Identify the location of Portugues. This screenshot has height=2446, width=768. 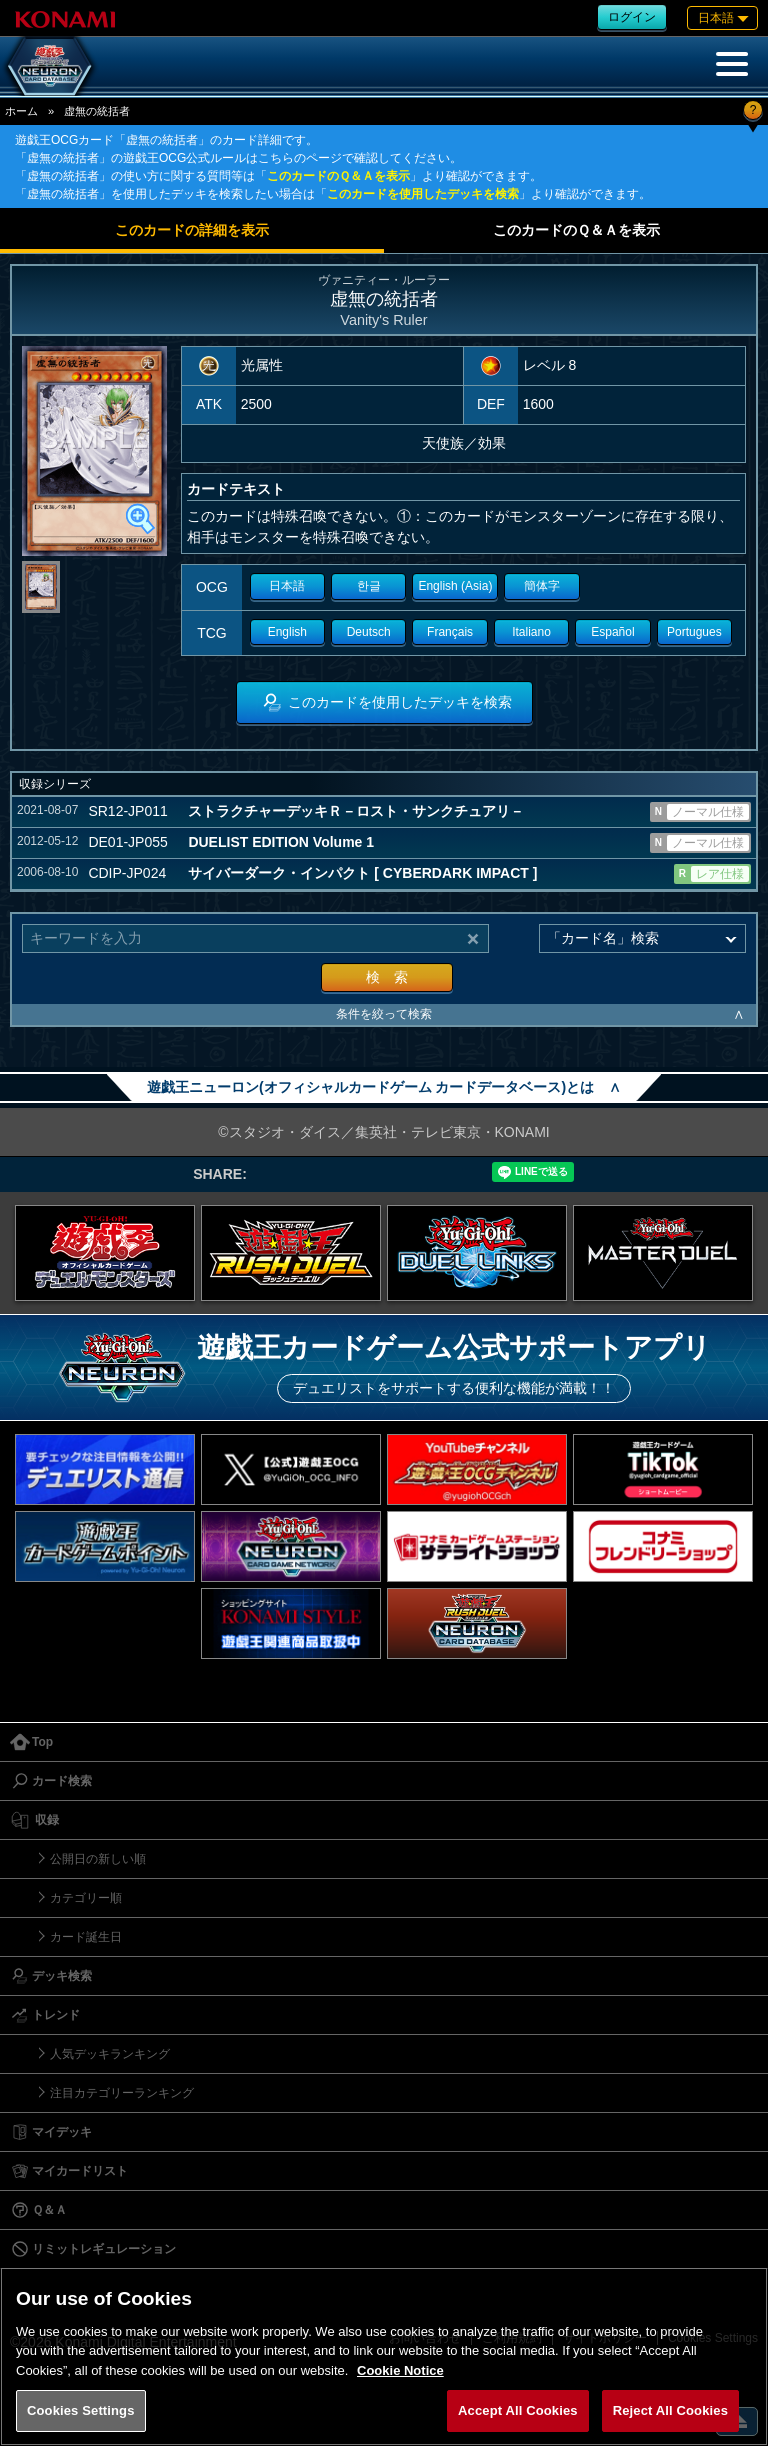
(694, 632).